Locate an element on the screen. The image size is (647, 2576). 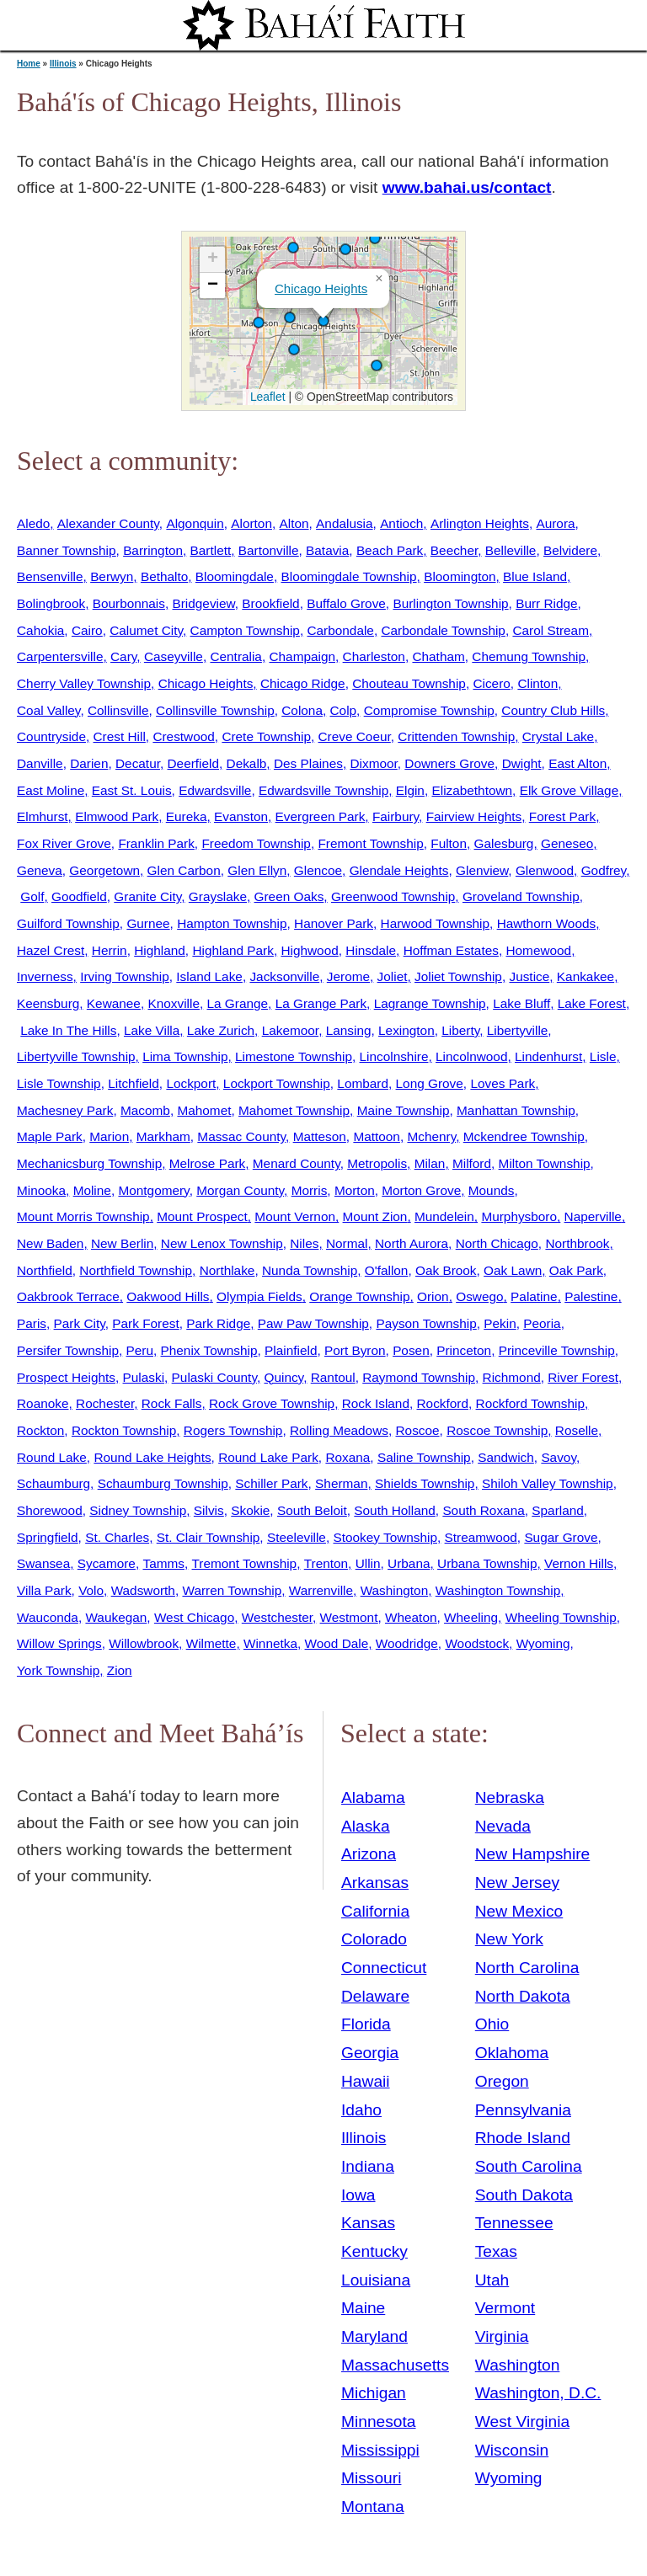
Skokie is located at coordinates (250, 1510).